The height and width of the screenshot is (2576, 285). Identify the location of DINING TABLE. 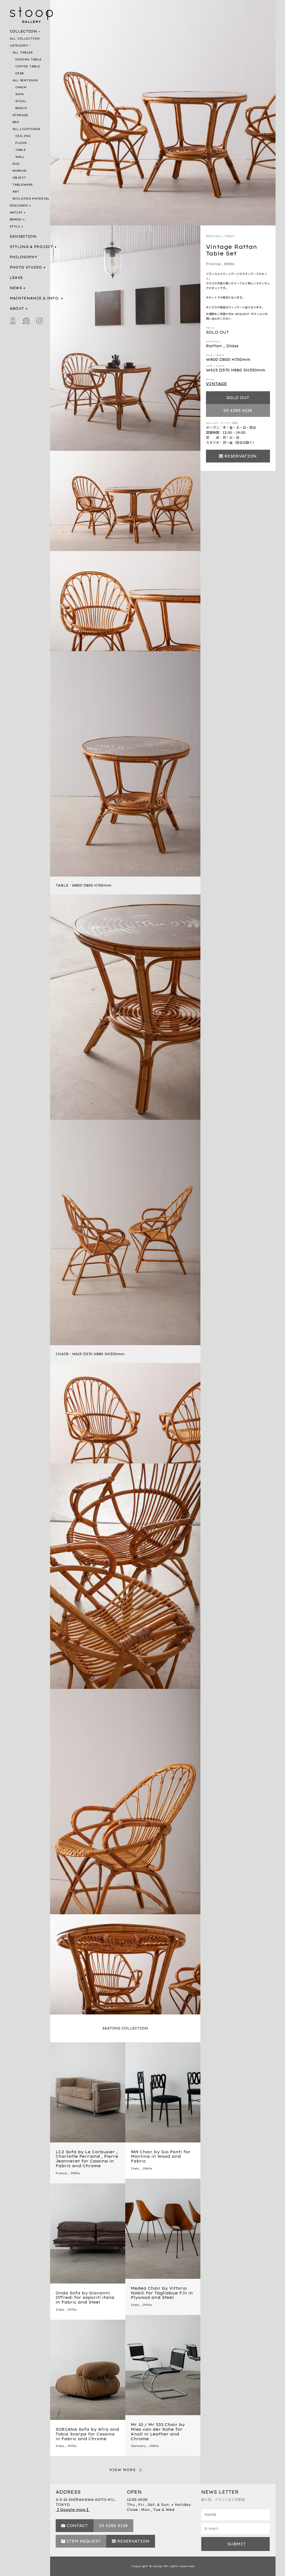
(28, 59).